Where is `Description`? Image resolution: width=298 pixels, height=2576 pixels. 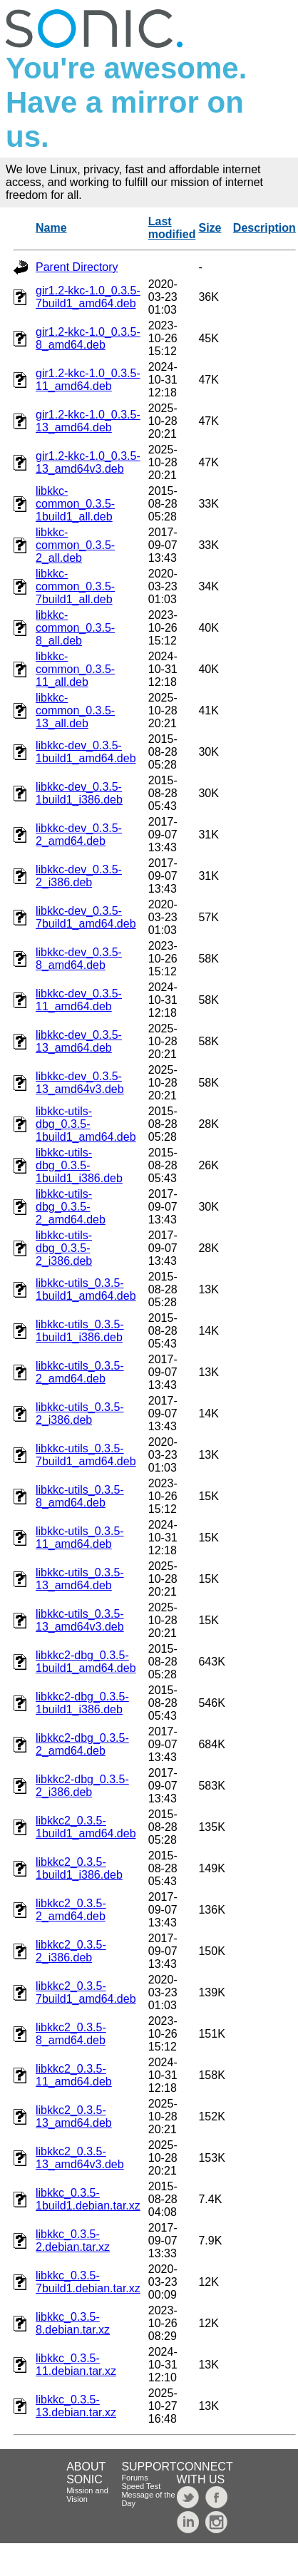
Description is located at coordinates (264, 228).